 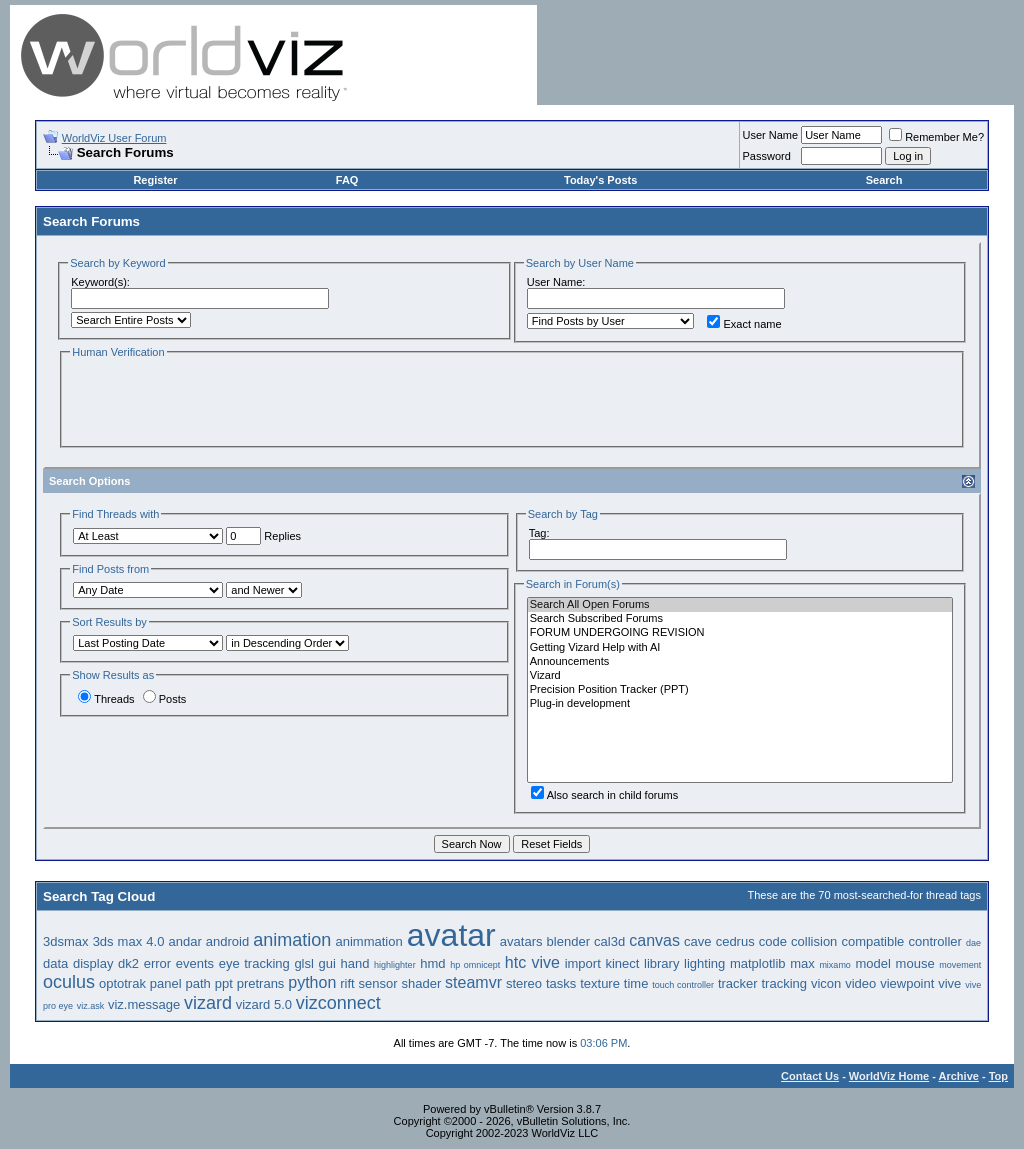 What do you see at coordinates (338, 1003) in the screenshot?
I see `vizconnect` at bounding box center [338, 1003].